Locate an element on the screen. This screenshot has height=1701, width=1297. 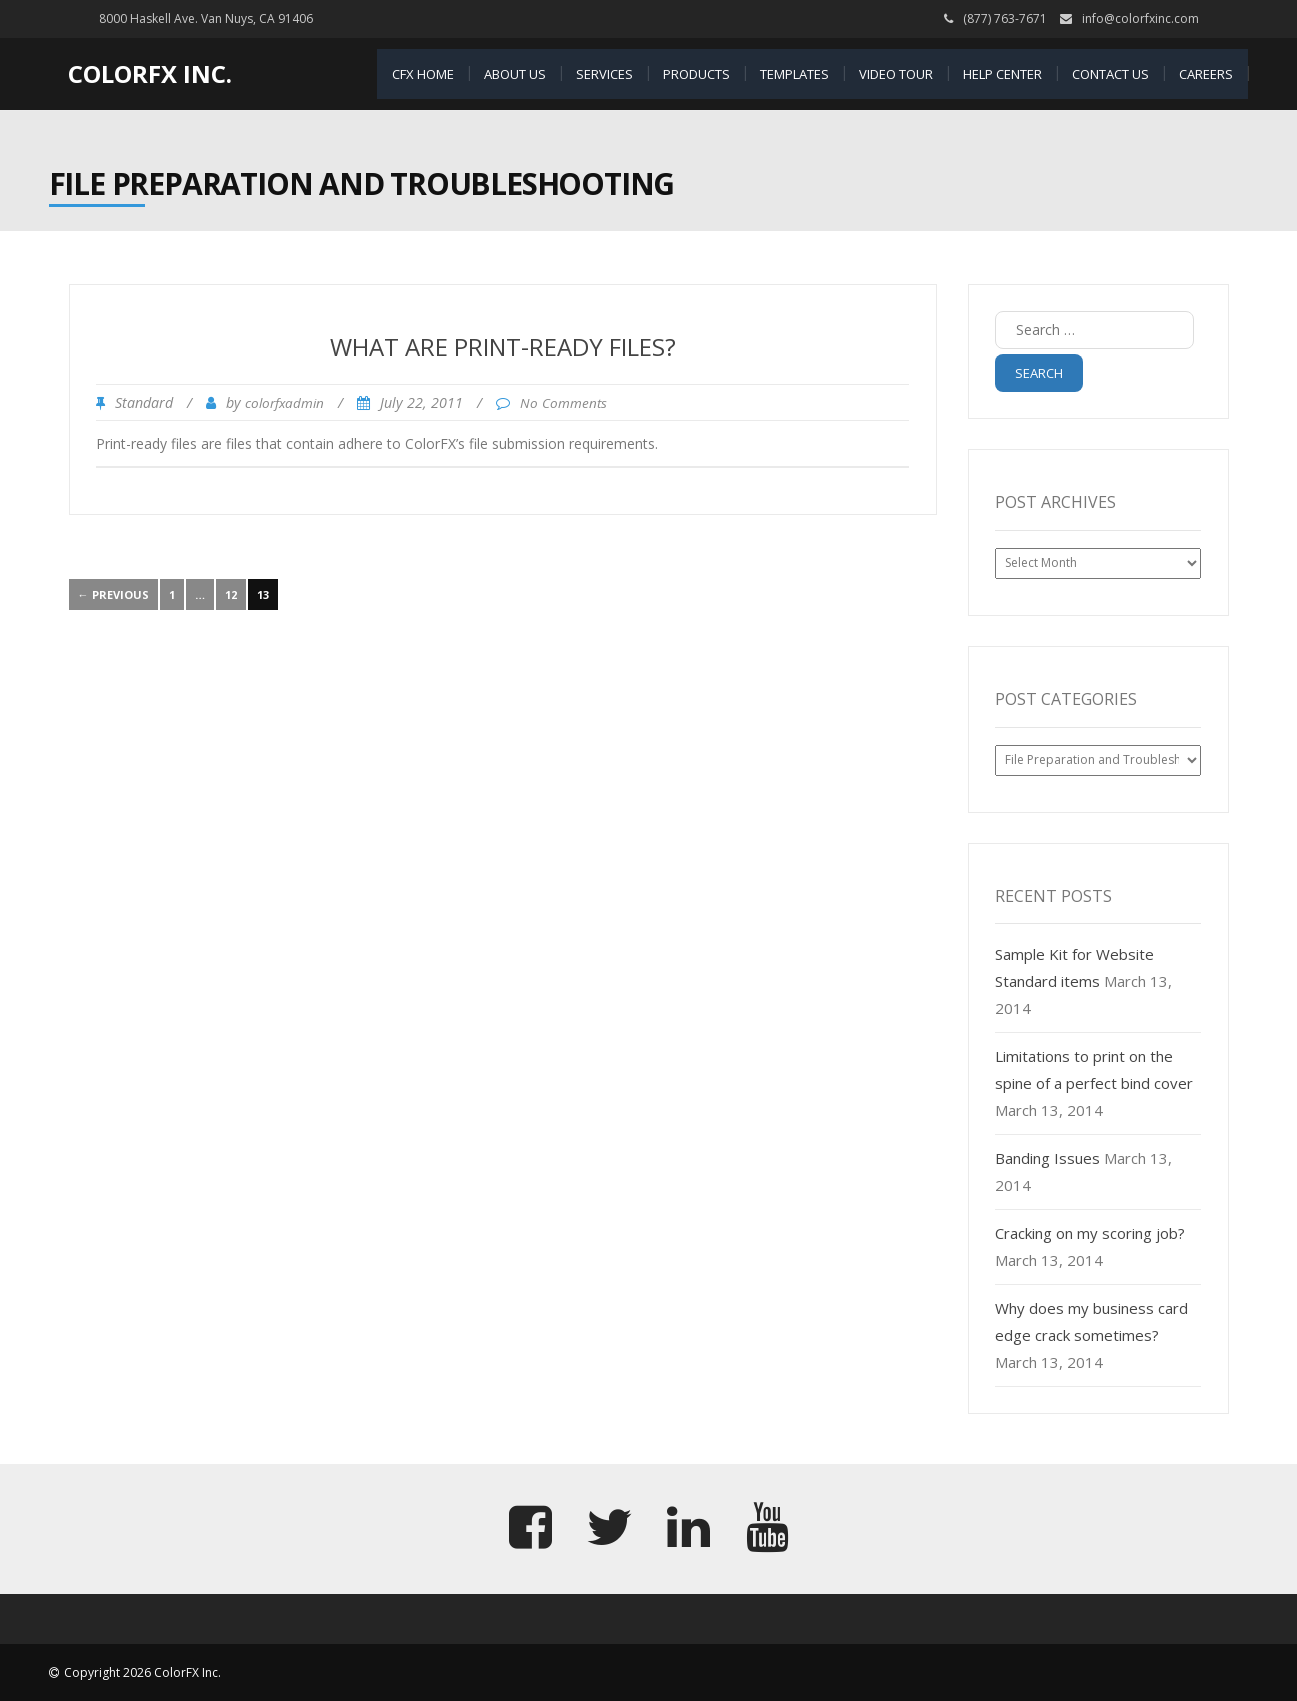
ColorFX Inc. is located at coordinates (150, 73).